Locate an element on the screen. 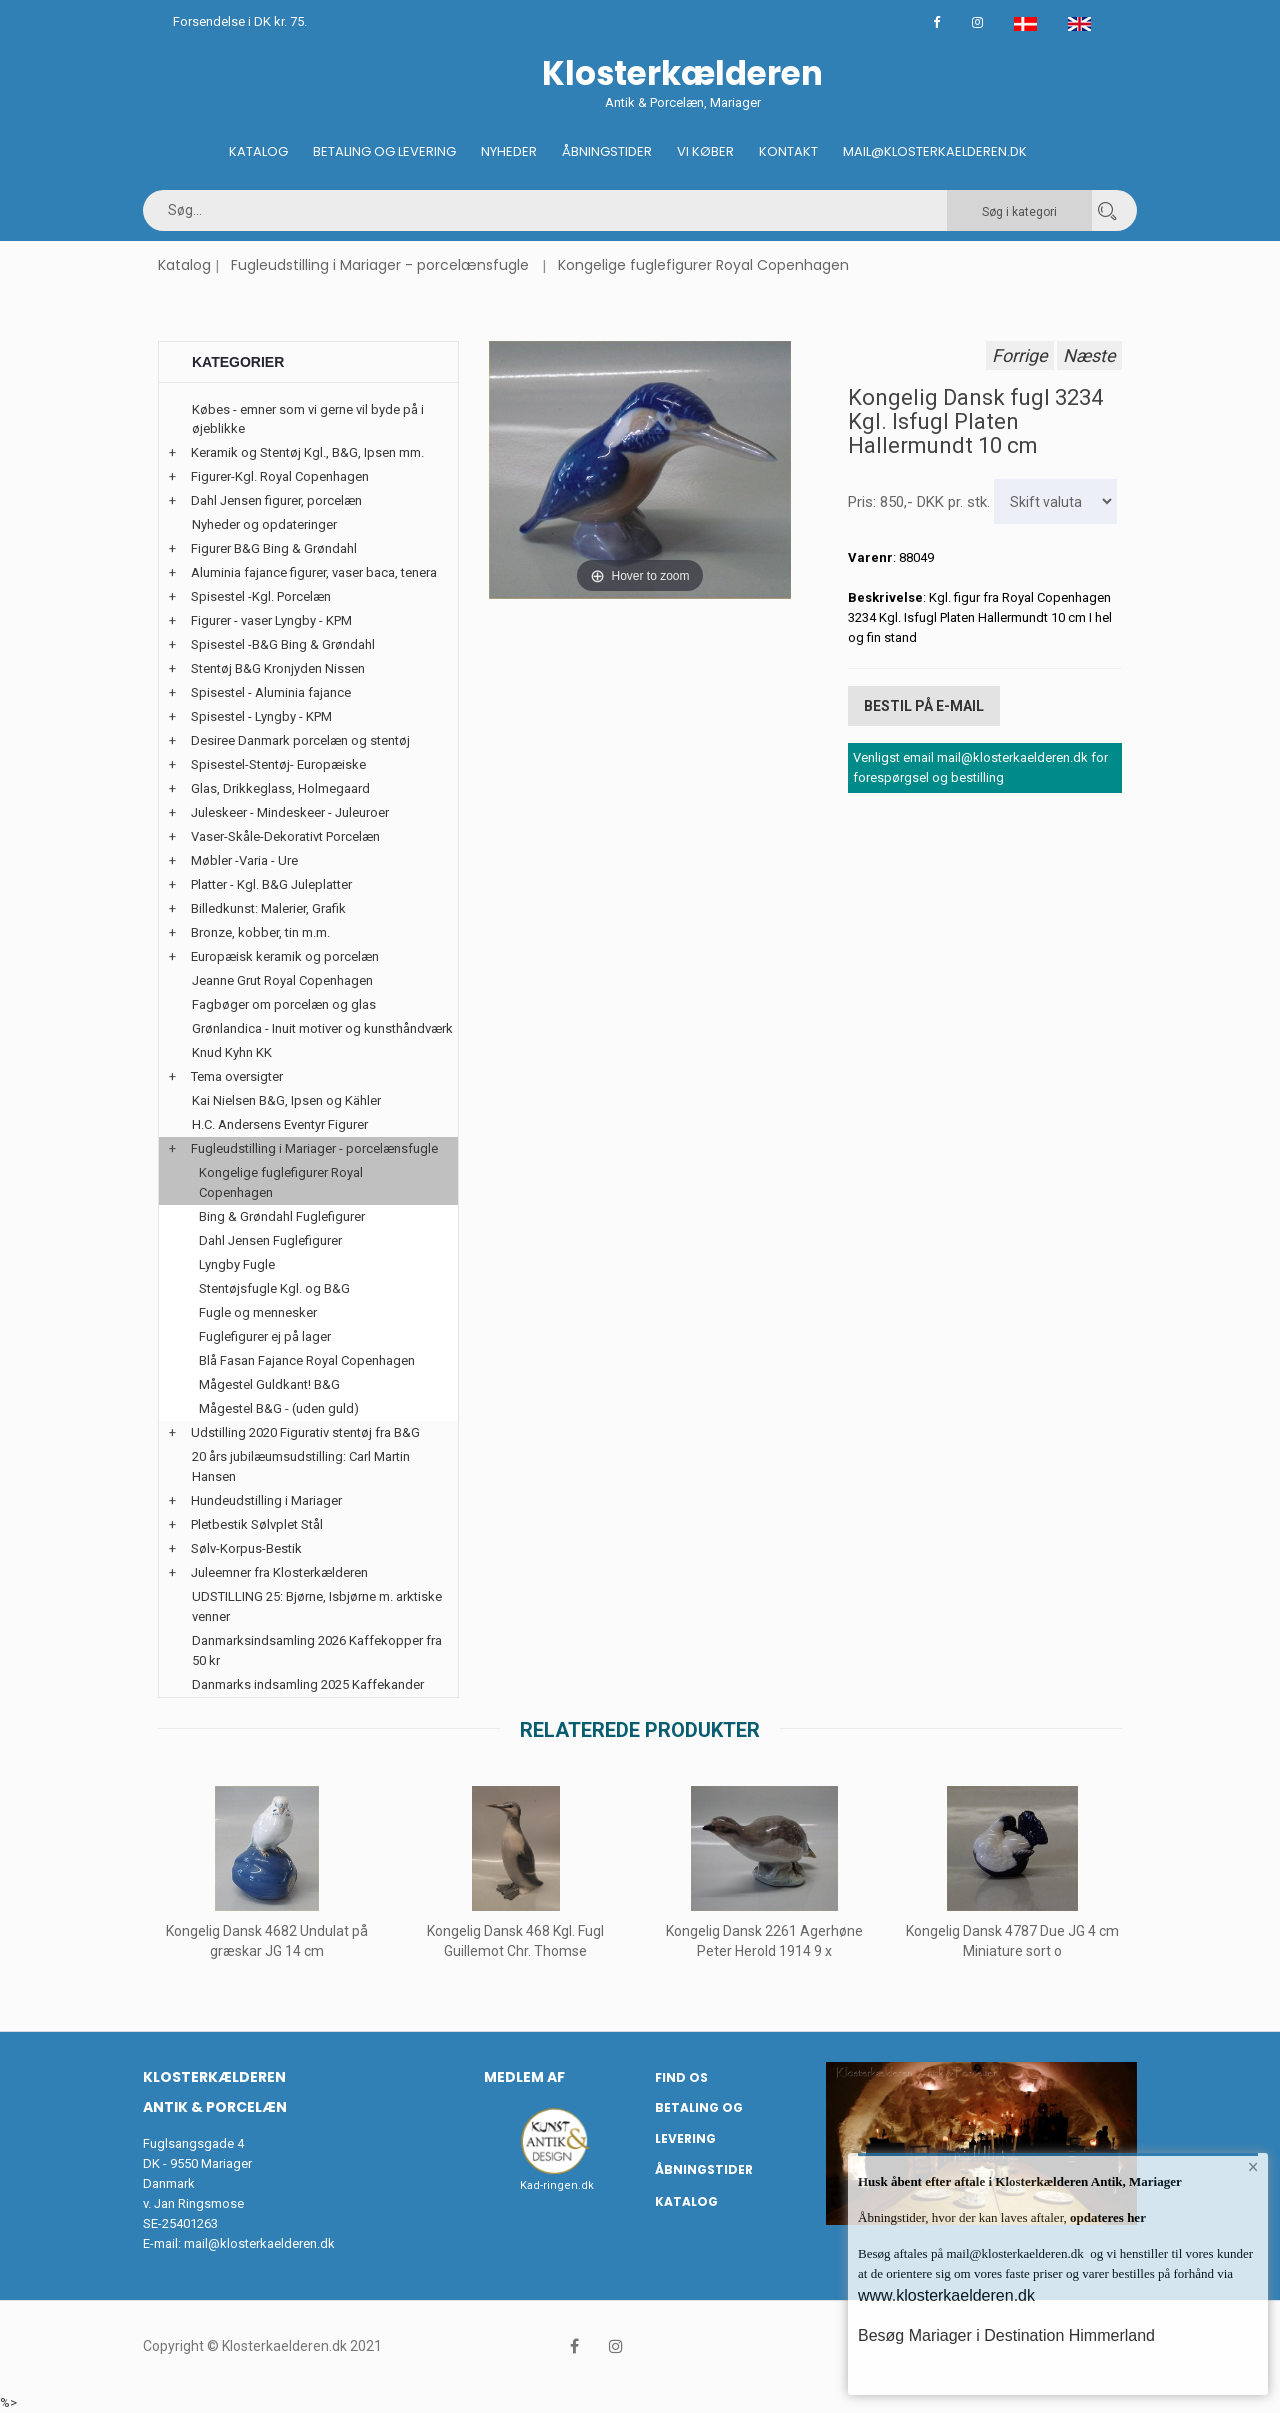 The image size is (1280, 2413). Blå Fasan Fajance Royal Copenhagen is located at coordinates (307, 1360).